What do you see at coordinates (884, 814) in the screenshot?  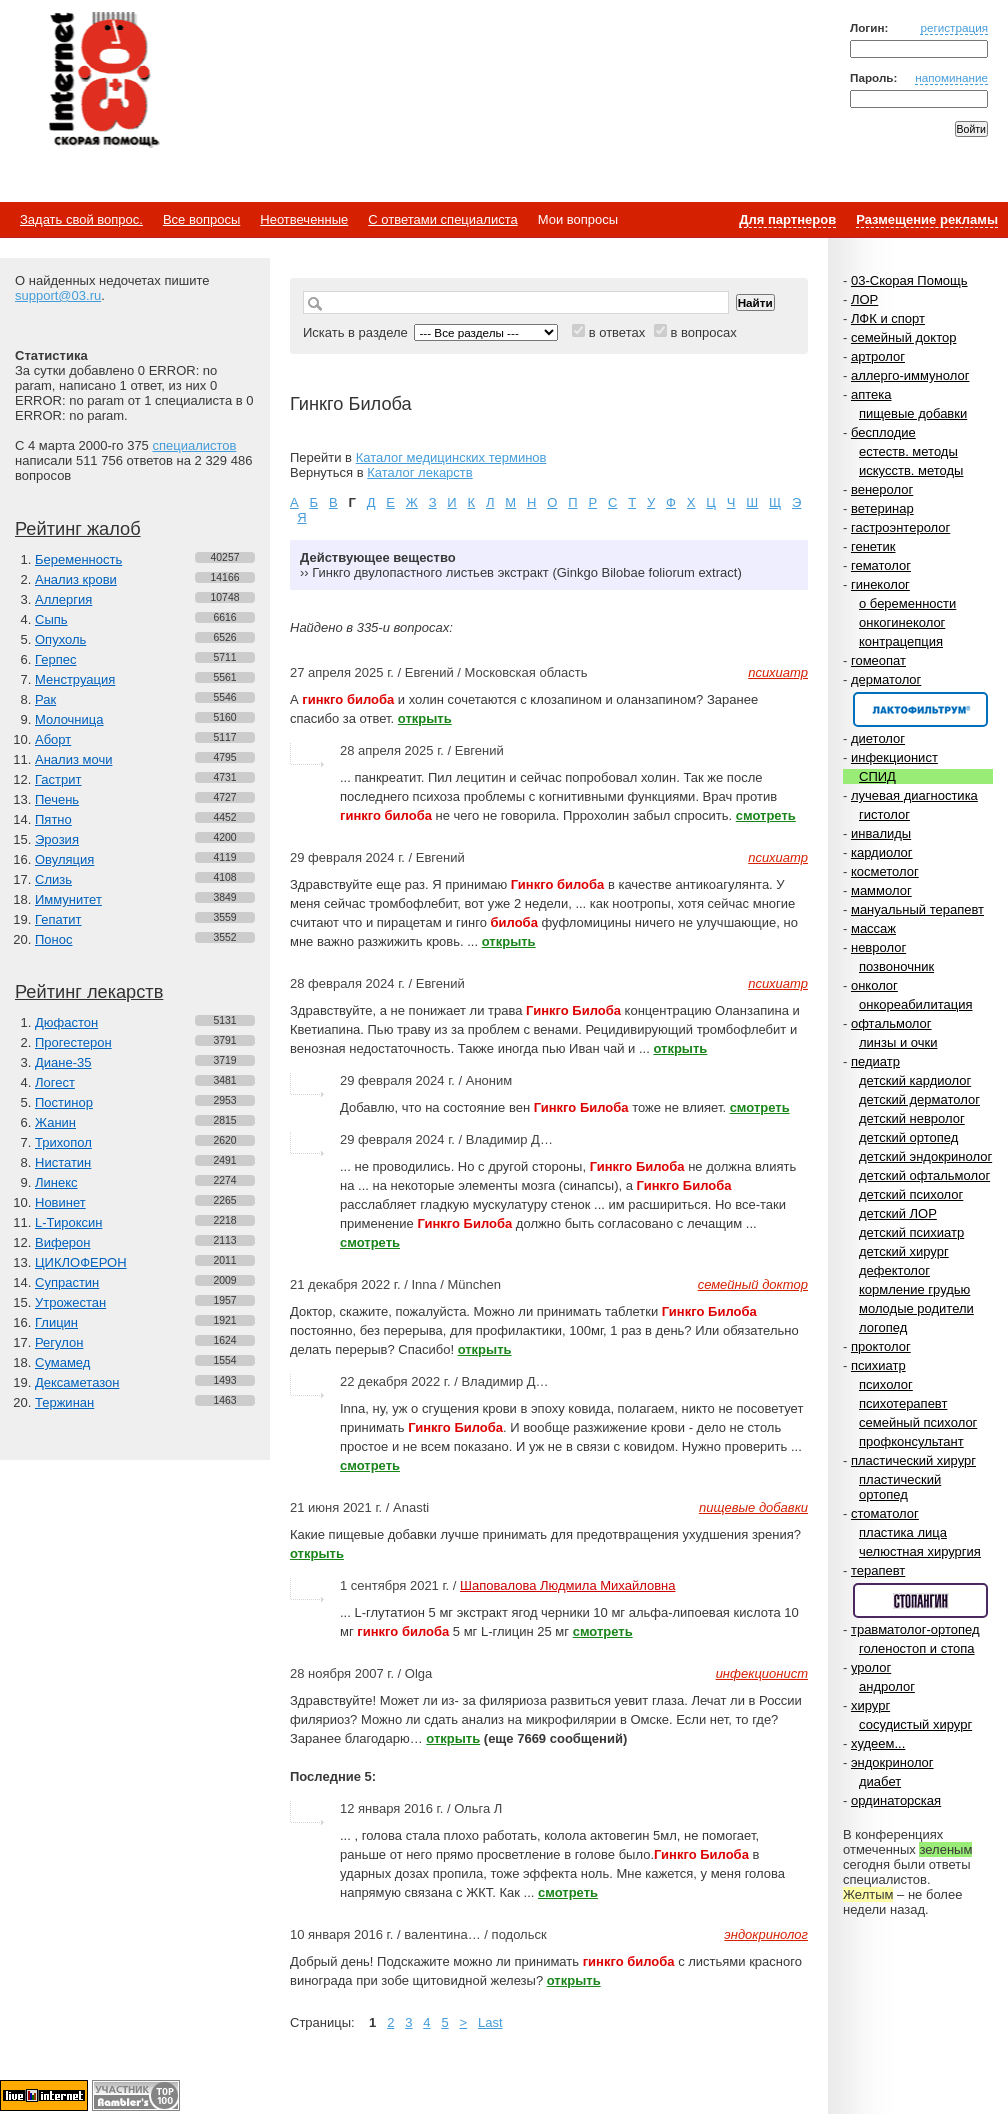 I see `гистолог` at bounding box center [884, 814].